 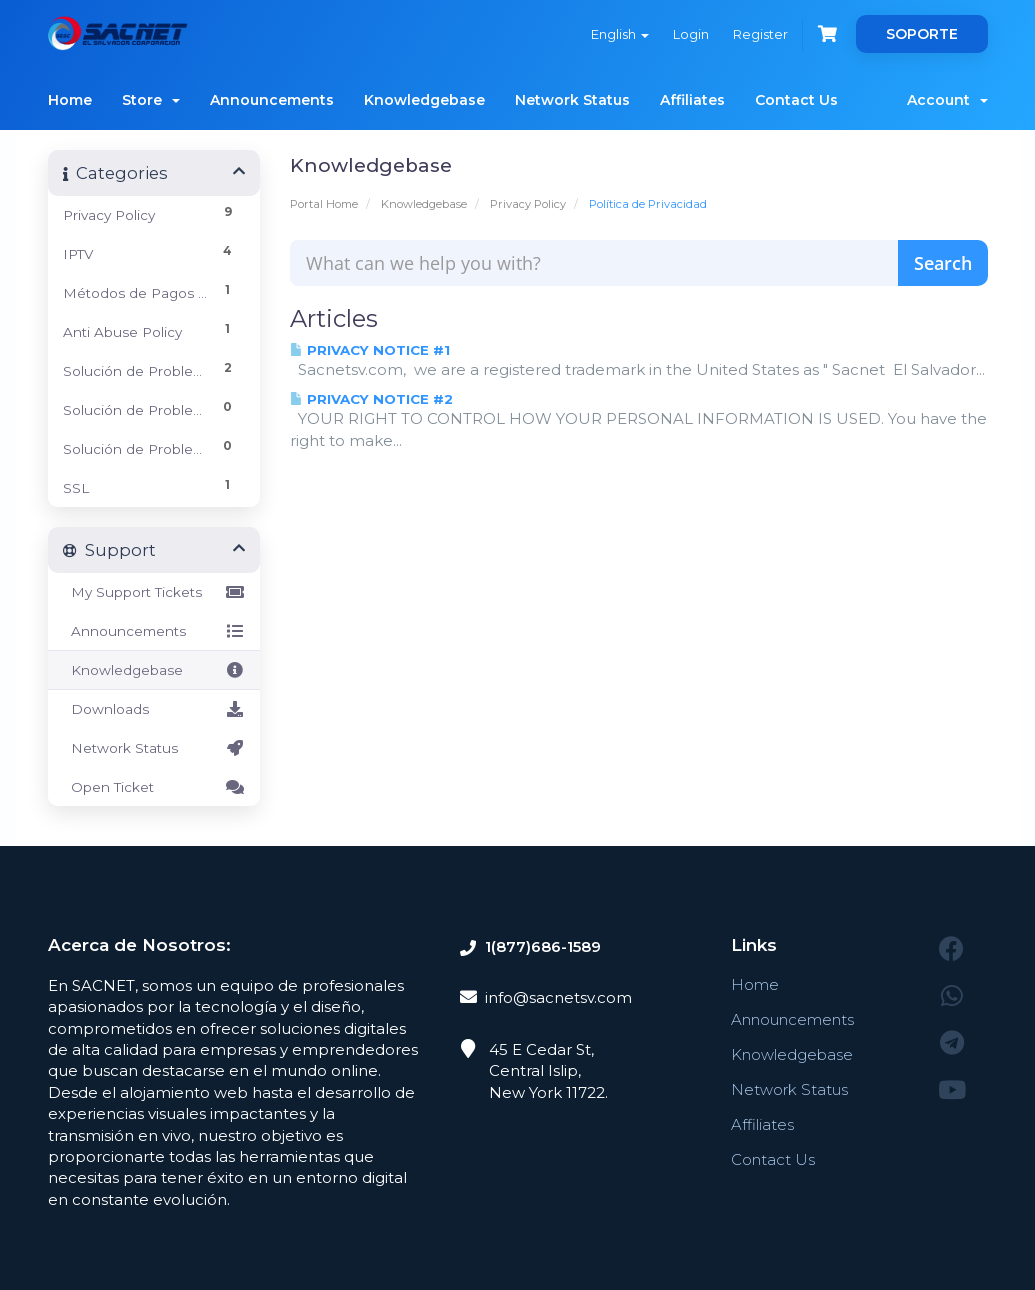 What do you see at coordinates (691, 34) in the screenshot?
I see `Login` at bounding box center [691, 34].